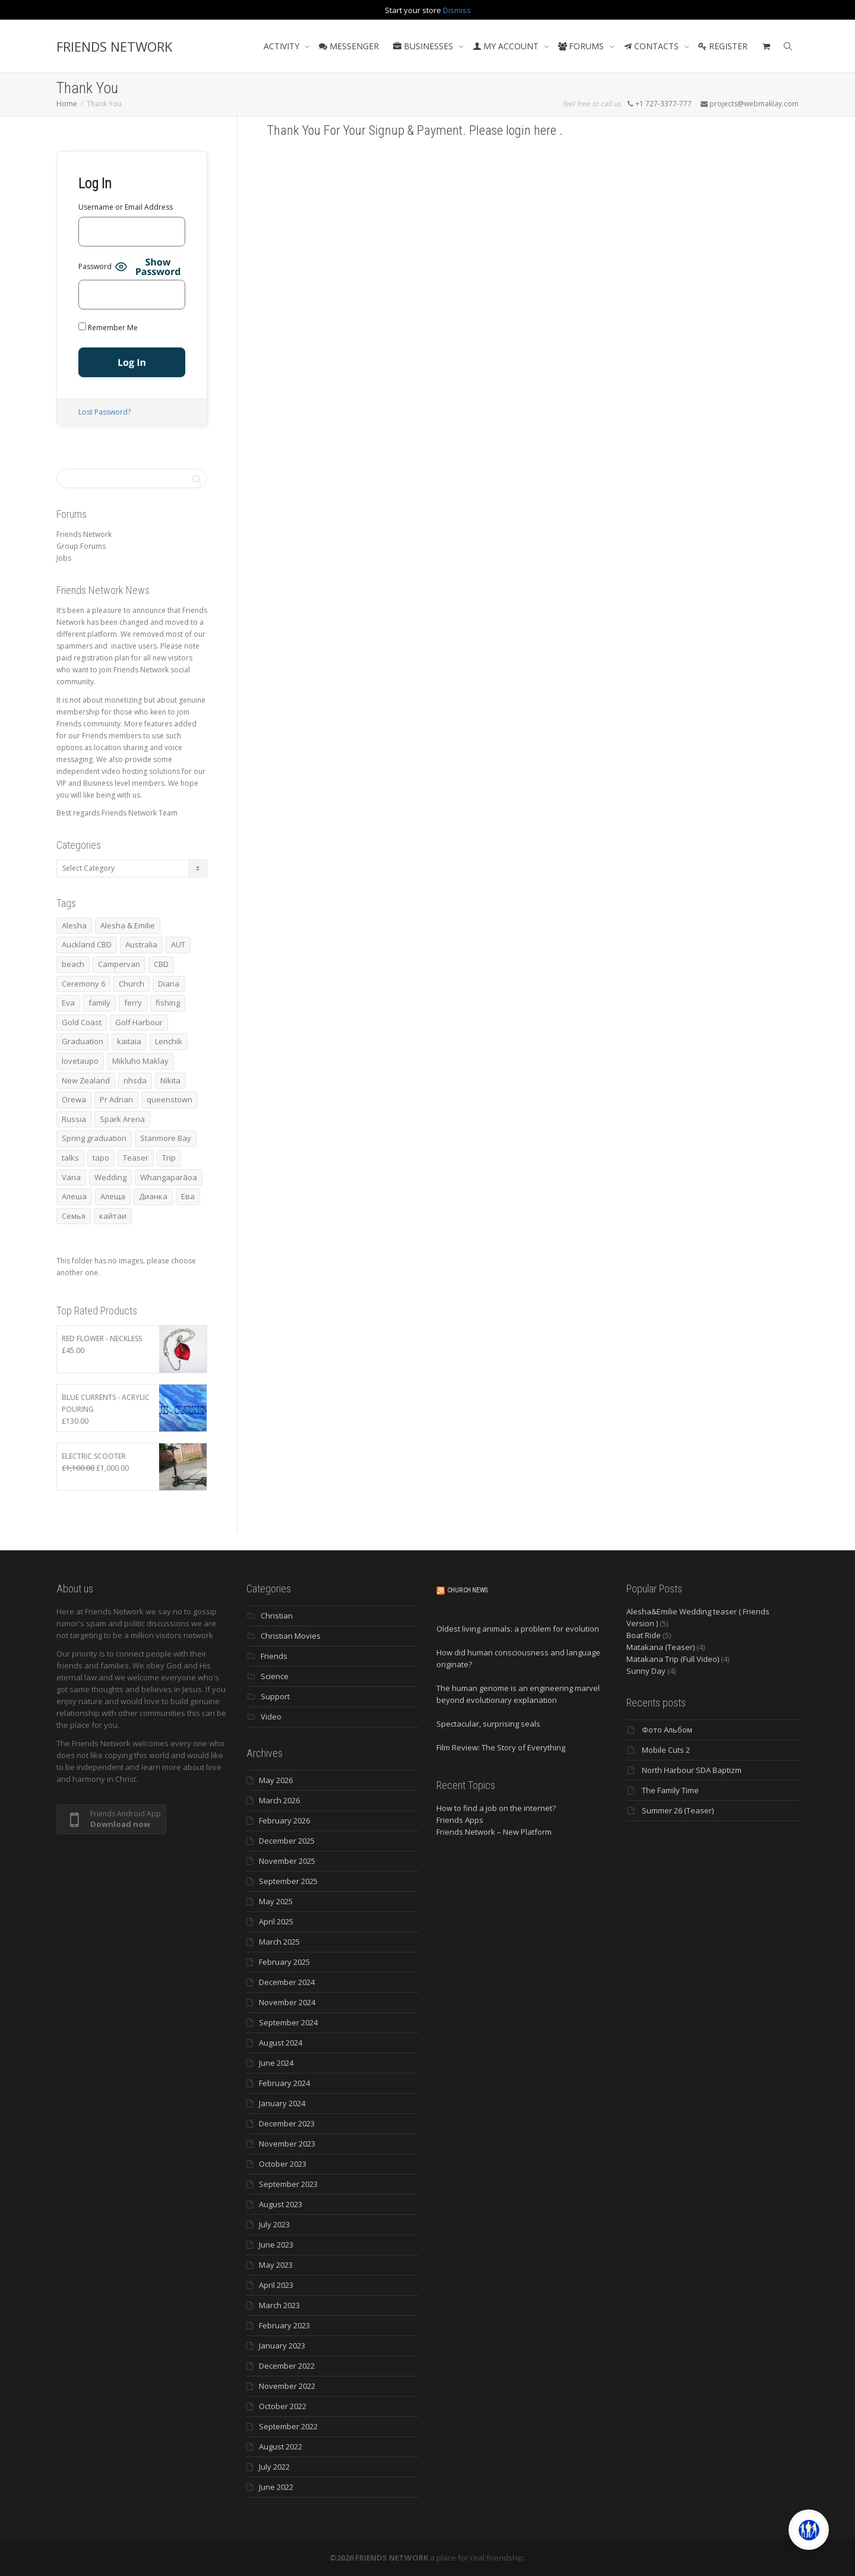 The image size is (855, 2576). What do you see at coordinates (63, 558) in the screenshot?
I see `Jobs` at bounding box center [63, 558].